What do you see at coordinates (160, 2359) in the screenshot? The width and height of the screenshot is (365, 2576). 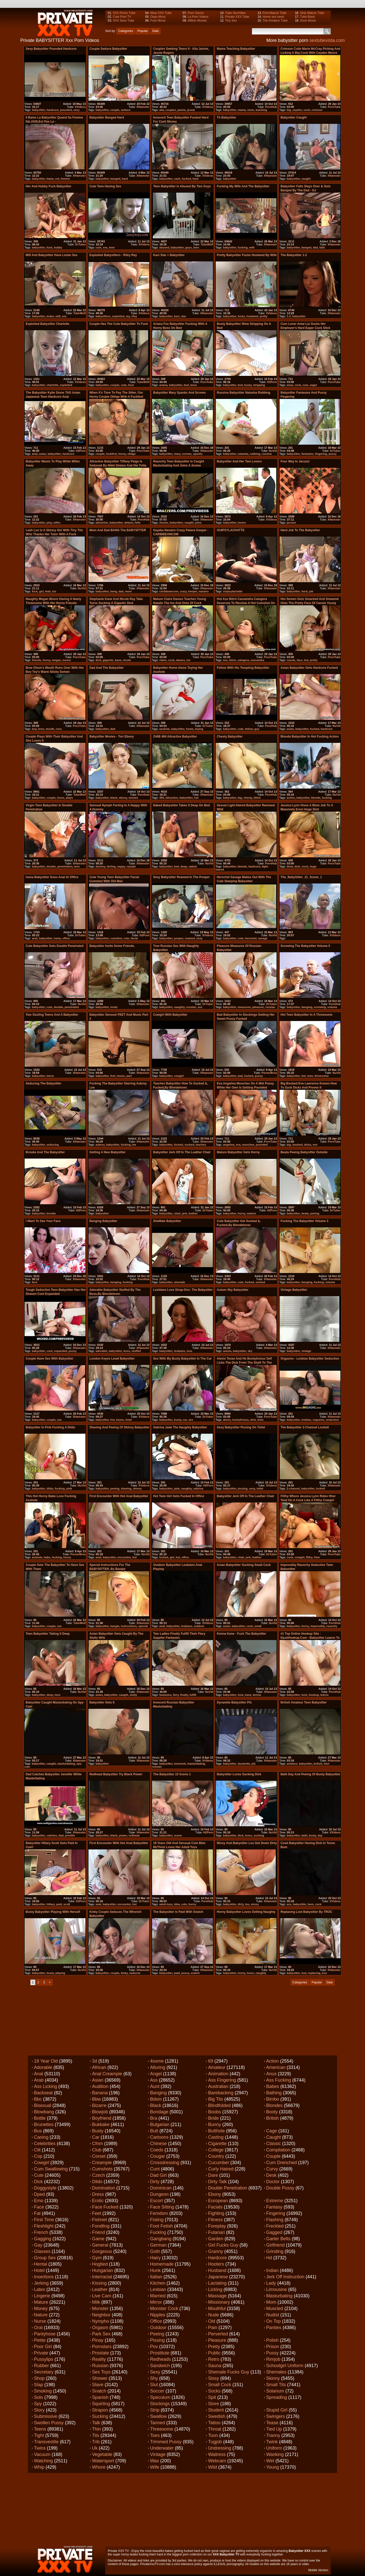 I see `Redheads` at bounding box center [160, 2359].